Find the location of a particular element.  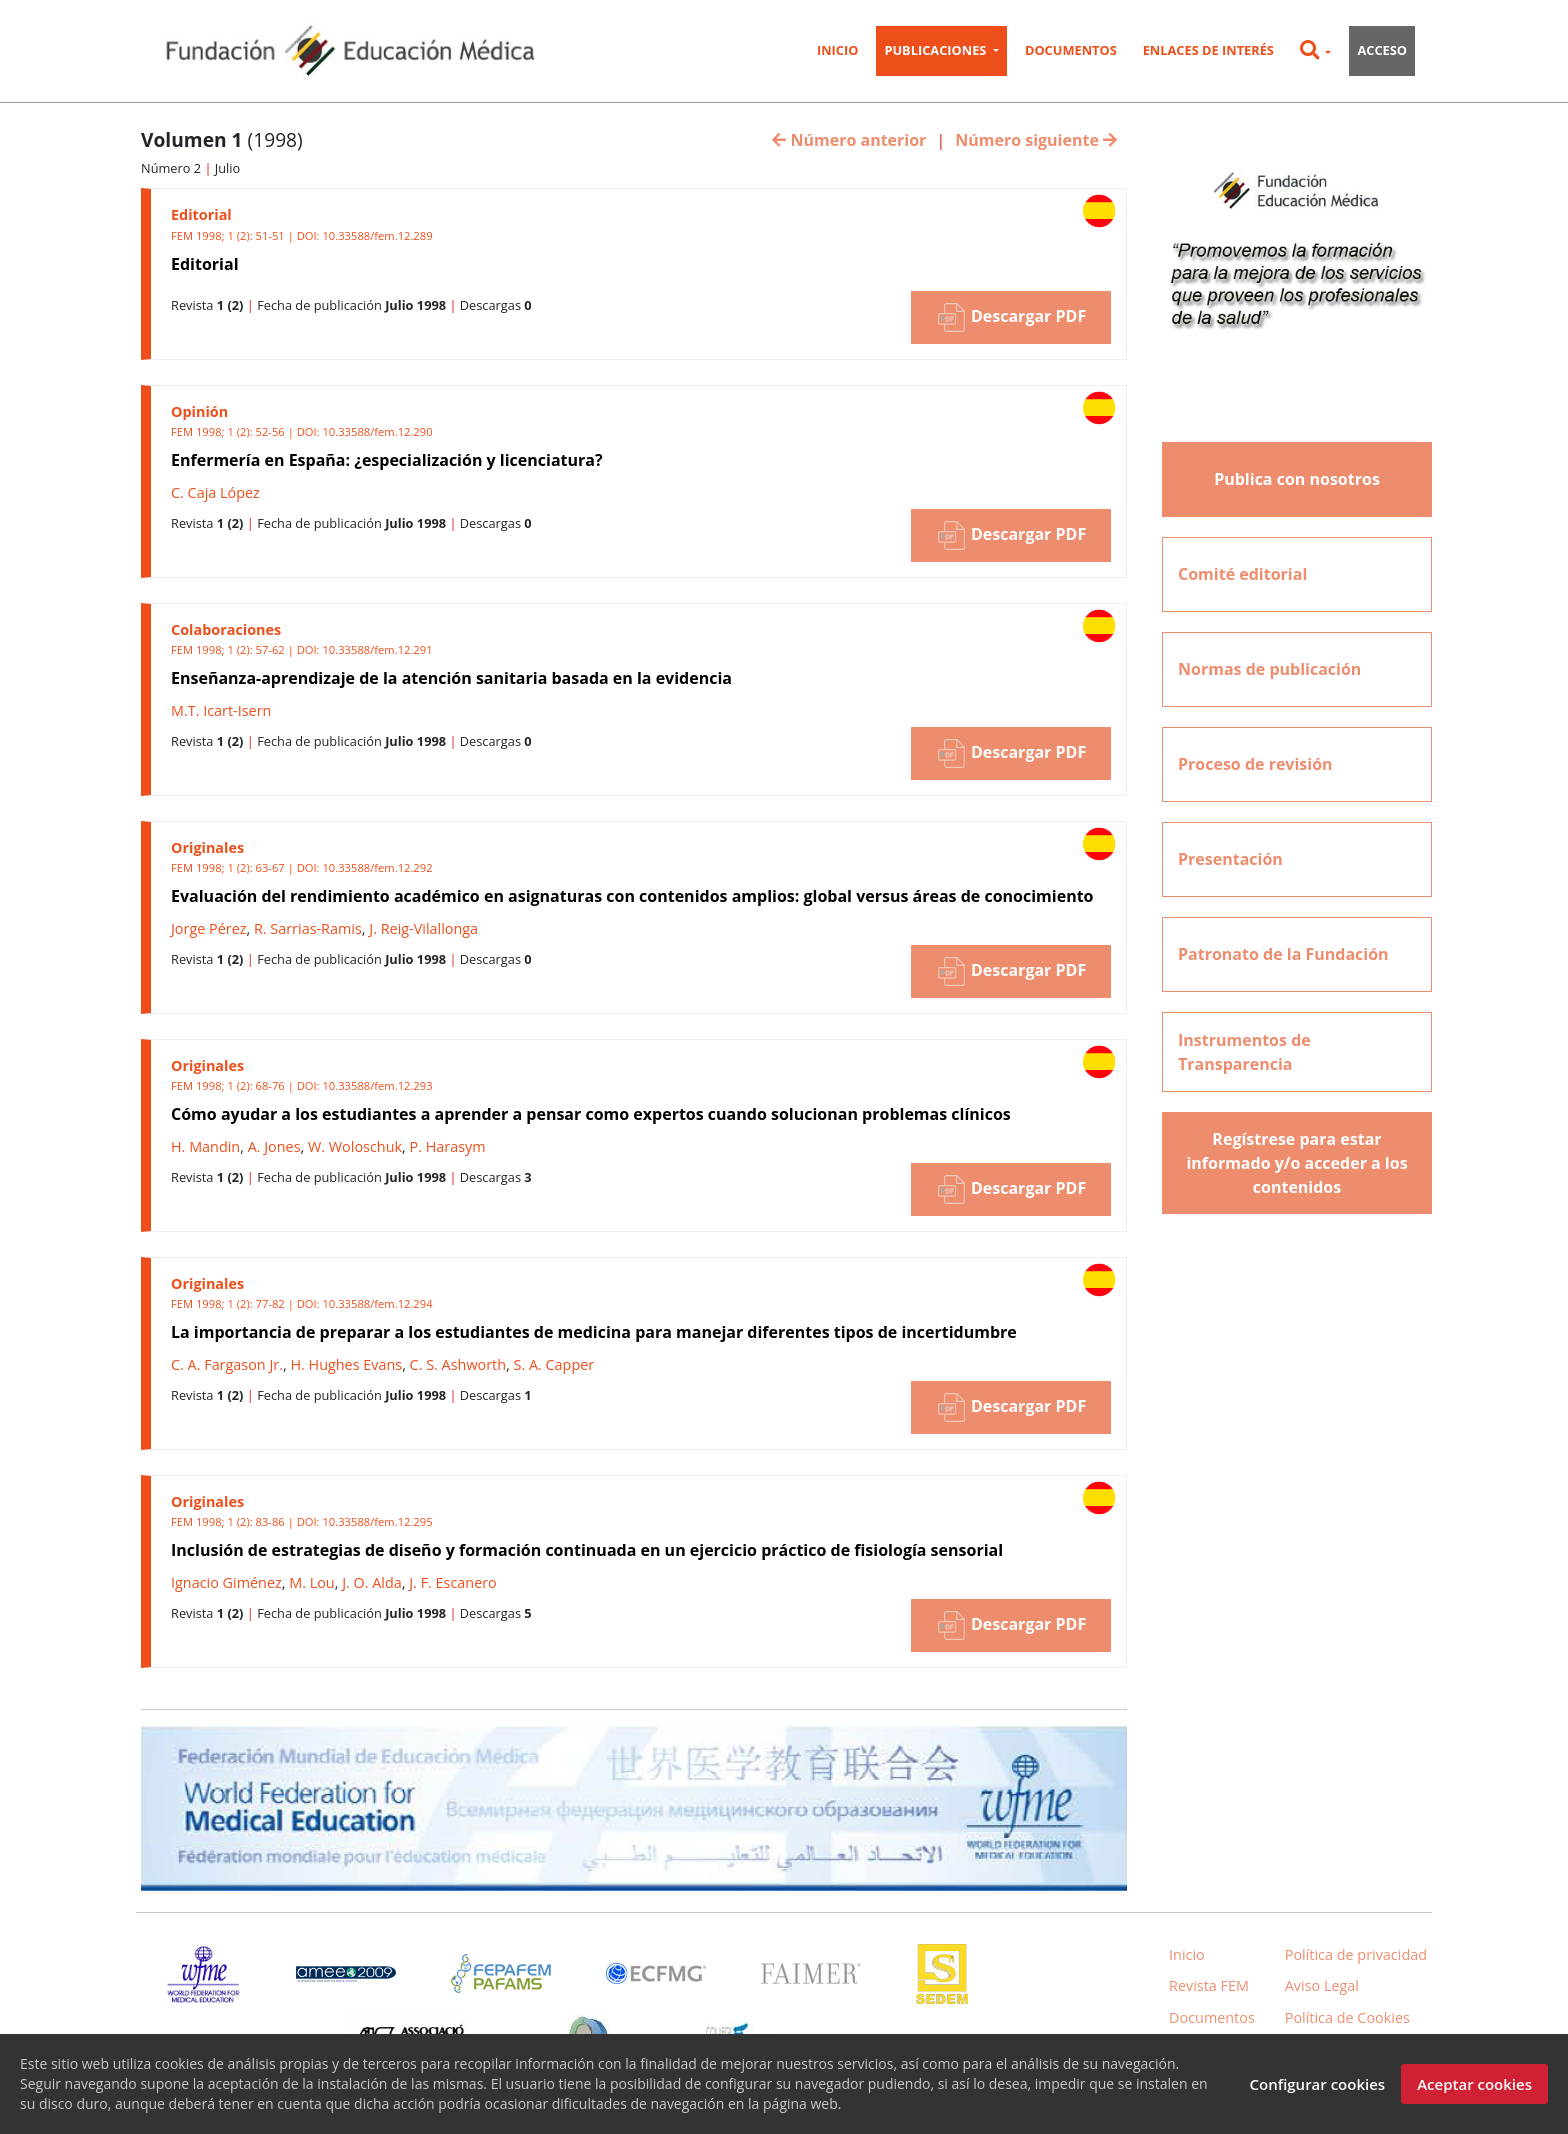

Editorial is located at coordinates (201, 214).